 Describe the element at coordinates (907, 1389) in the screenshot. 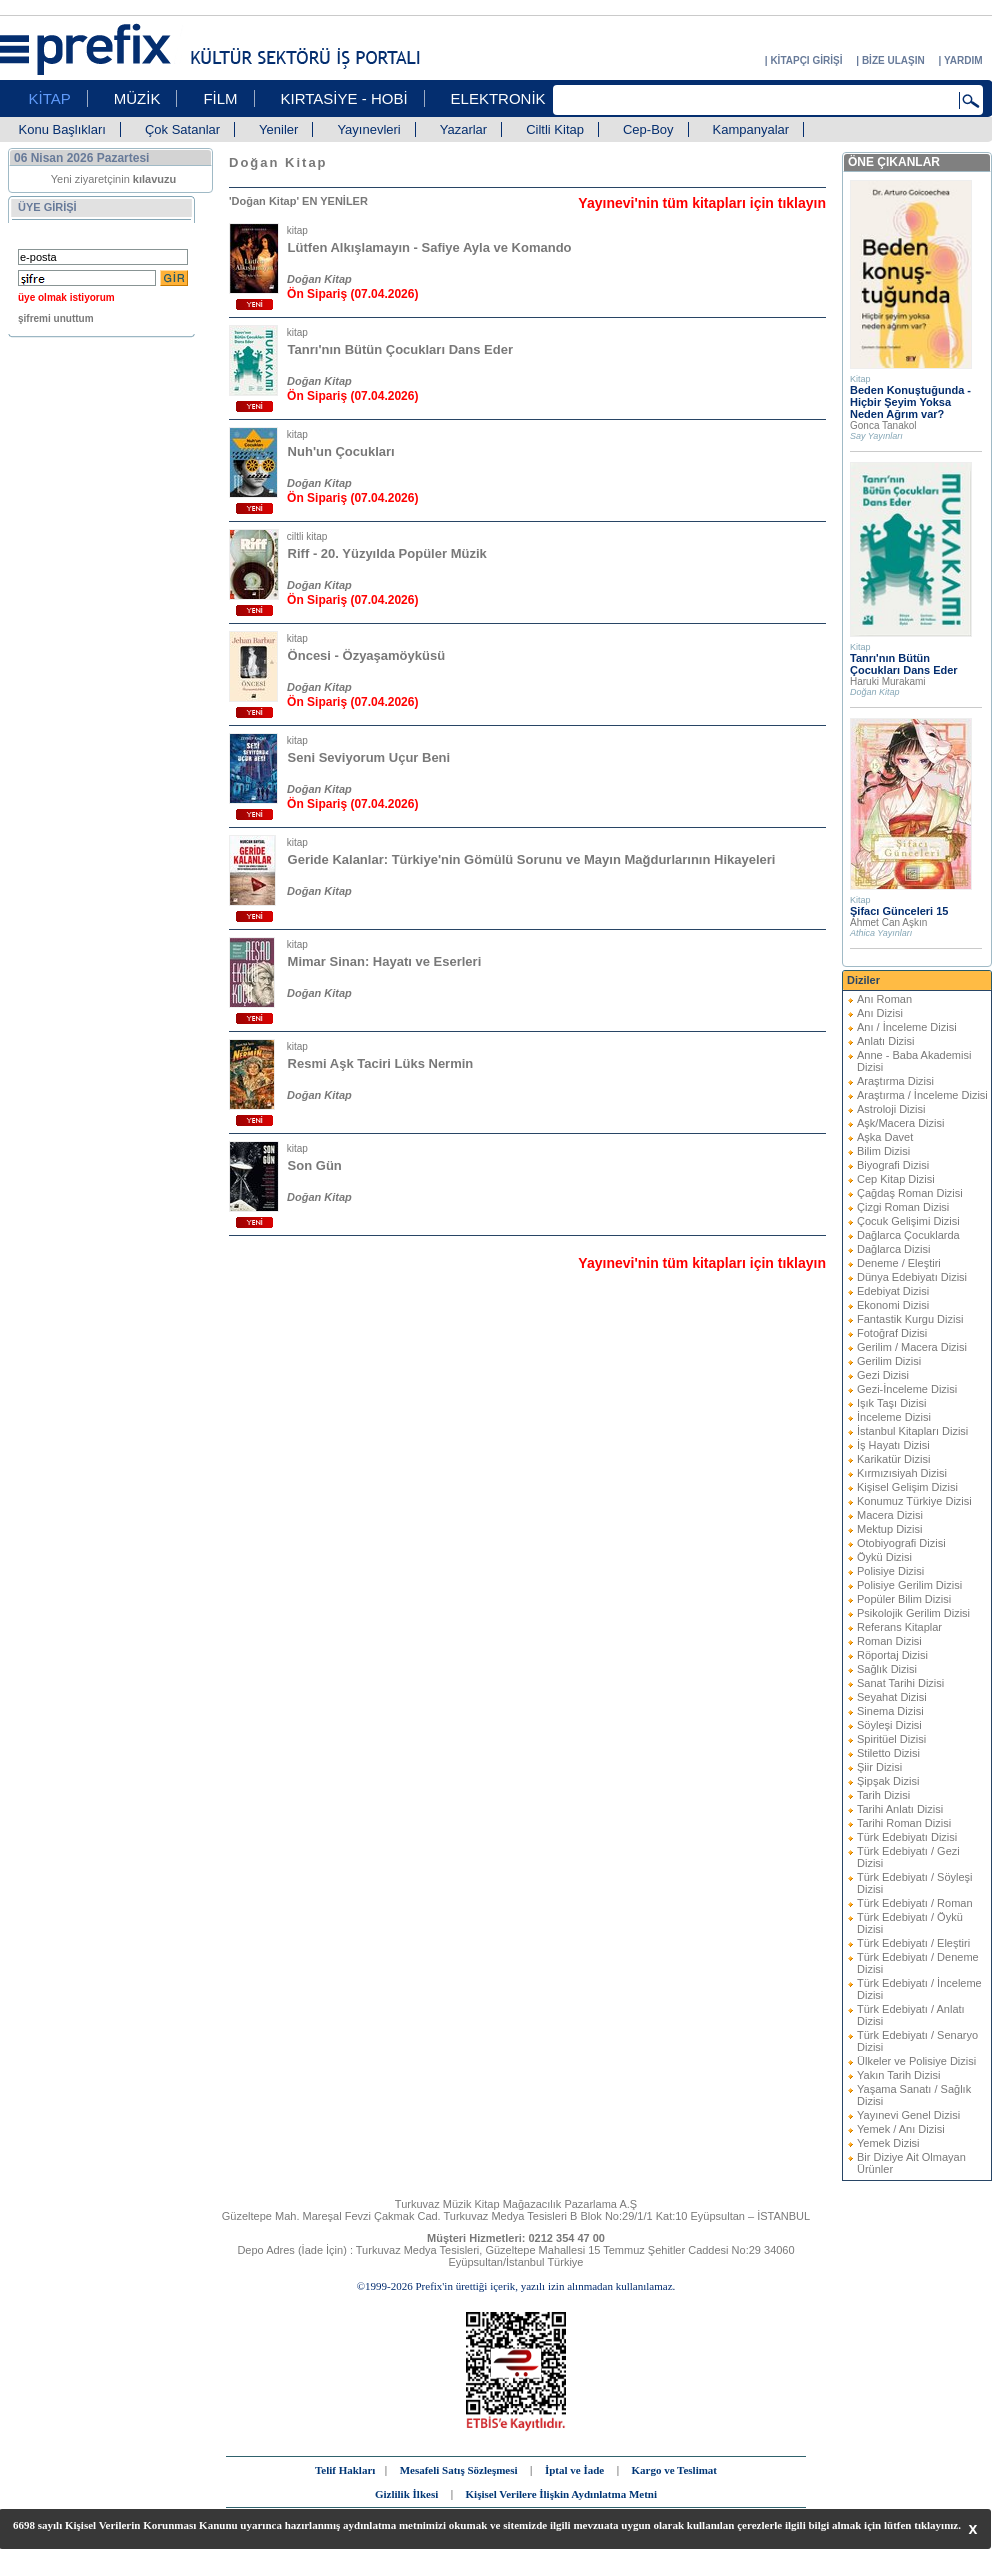

I see `Gezi-İnceleme Dizisi` at that location.